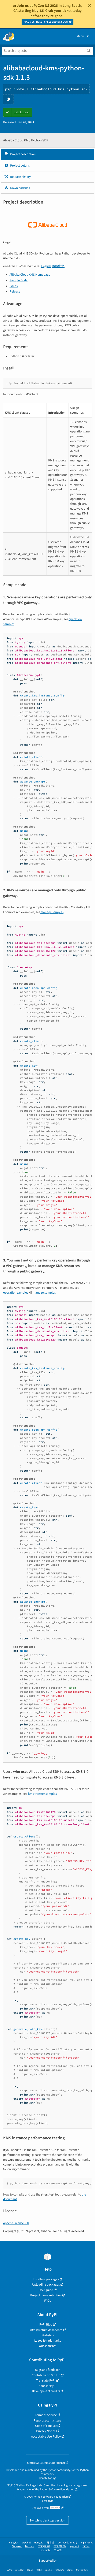 Image resolution: width=95 pixels, height=2576 pixels. What do you see at coordinates (58, 266) in the screenshot?
I see `简体中文` at bounding box center [58, 266].